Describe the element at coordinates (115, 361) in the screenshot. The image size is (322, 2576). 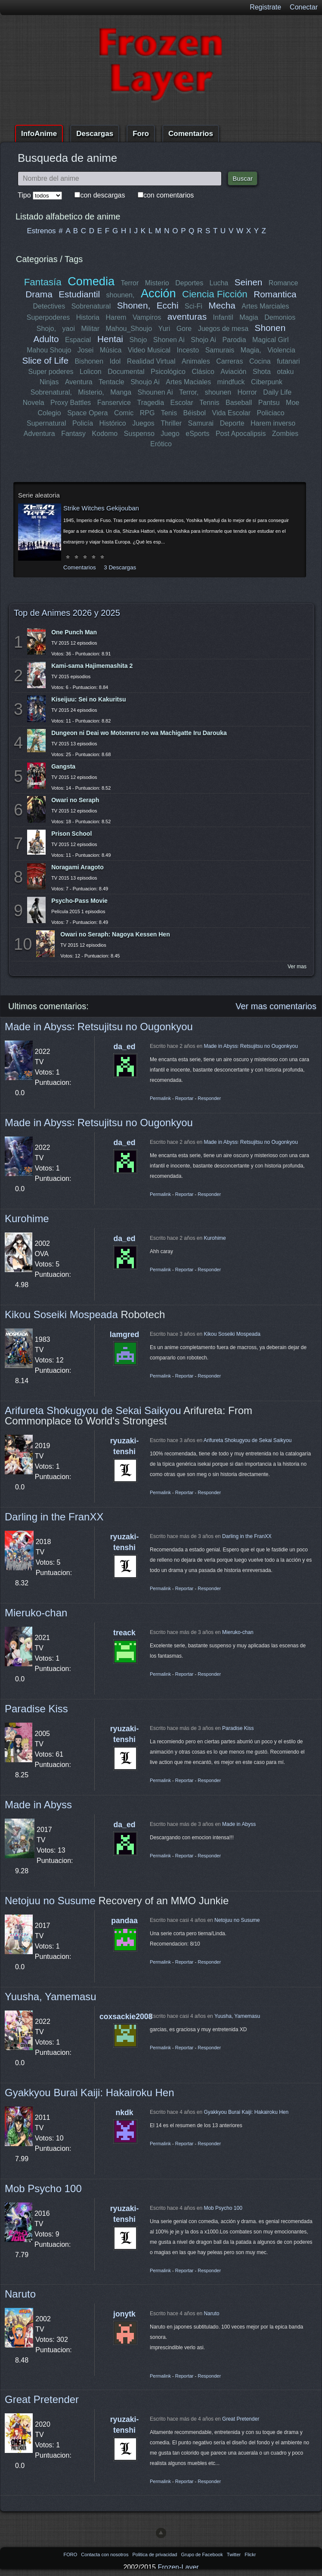
I see `Idol` at that location.